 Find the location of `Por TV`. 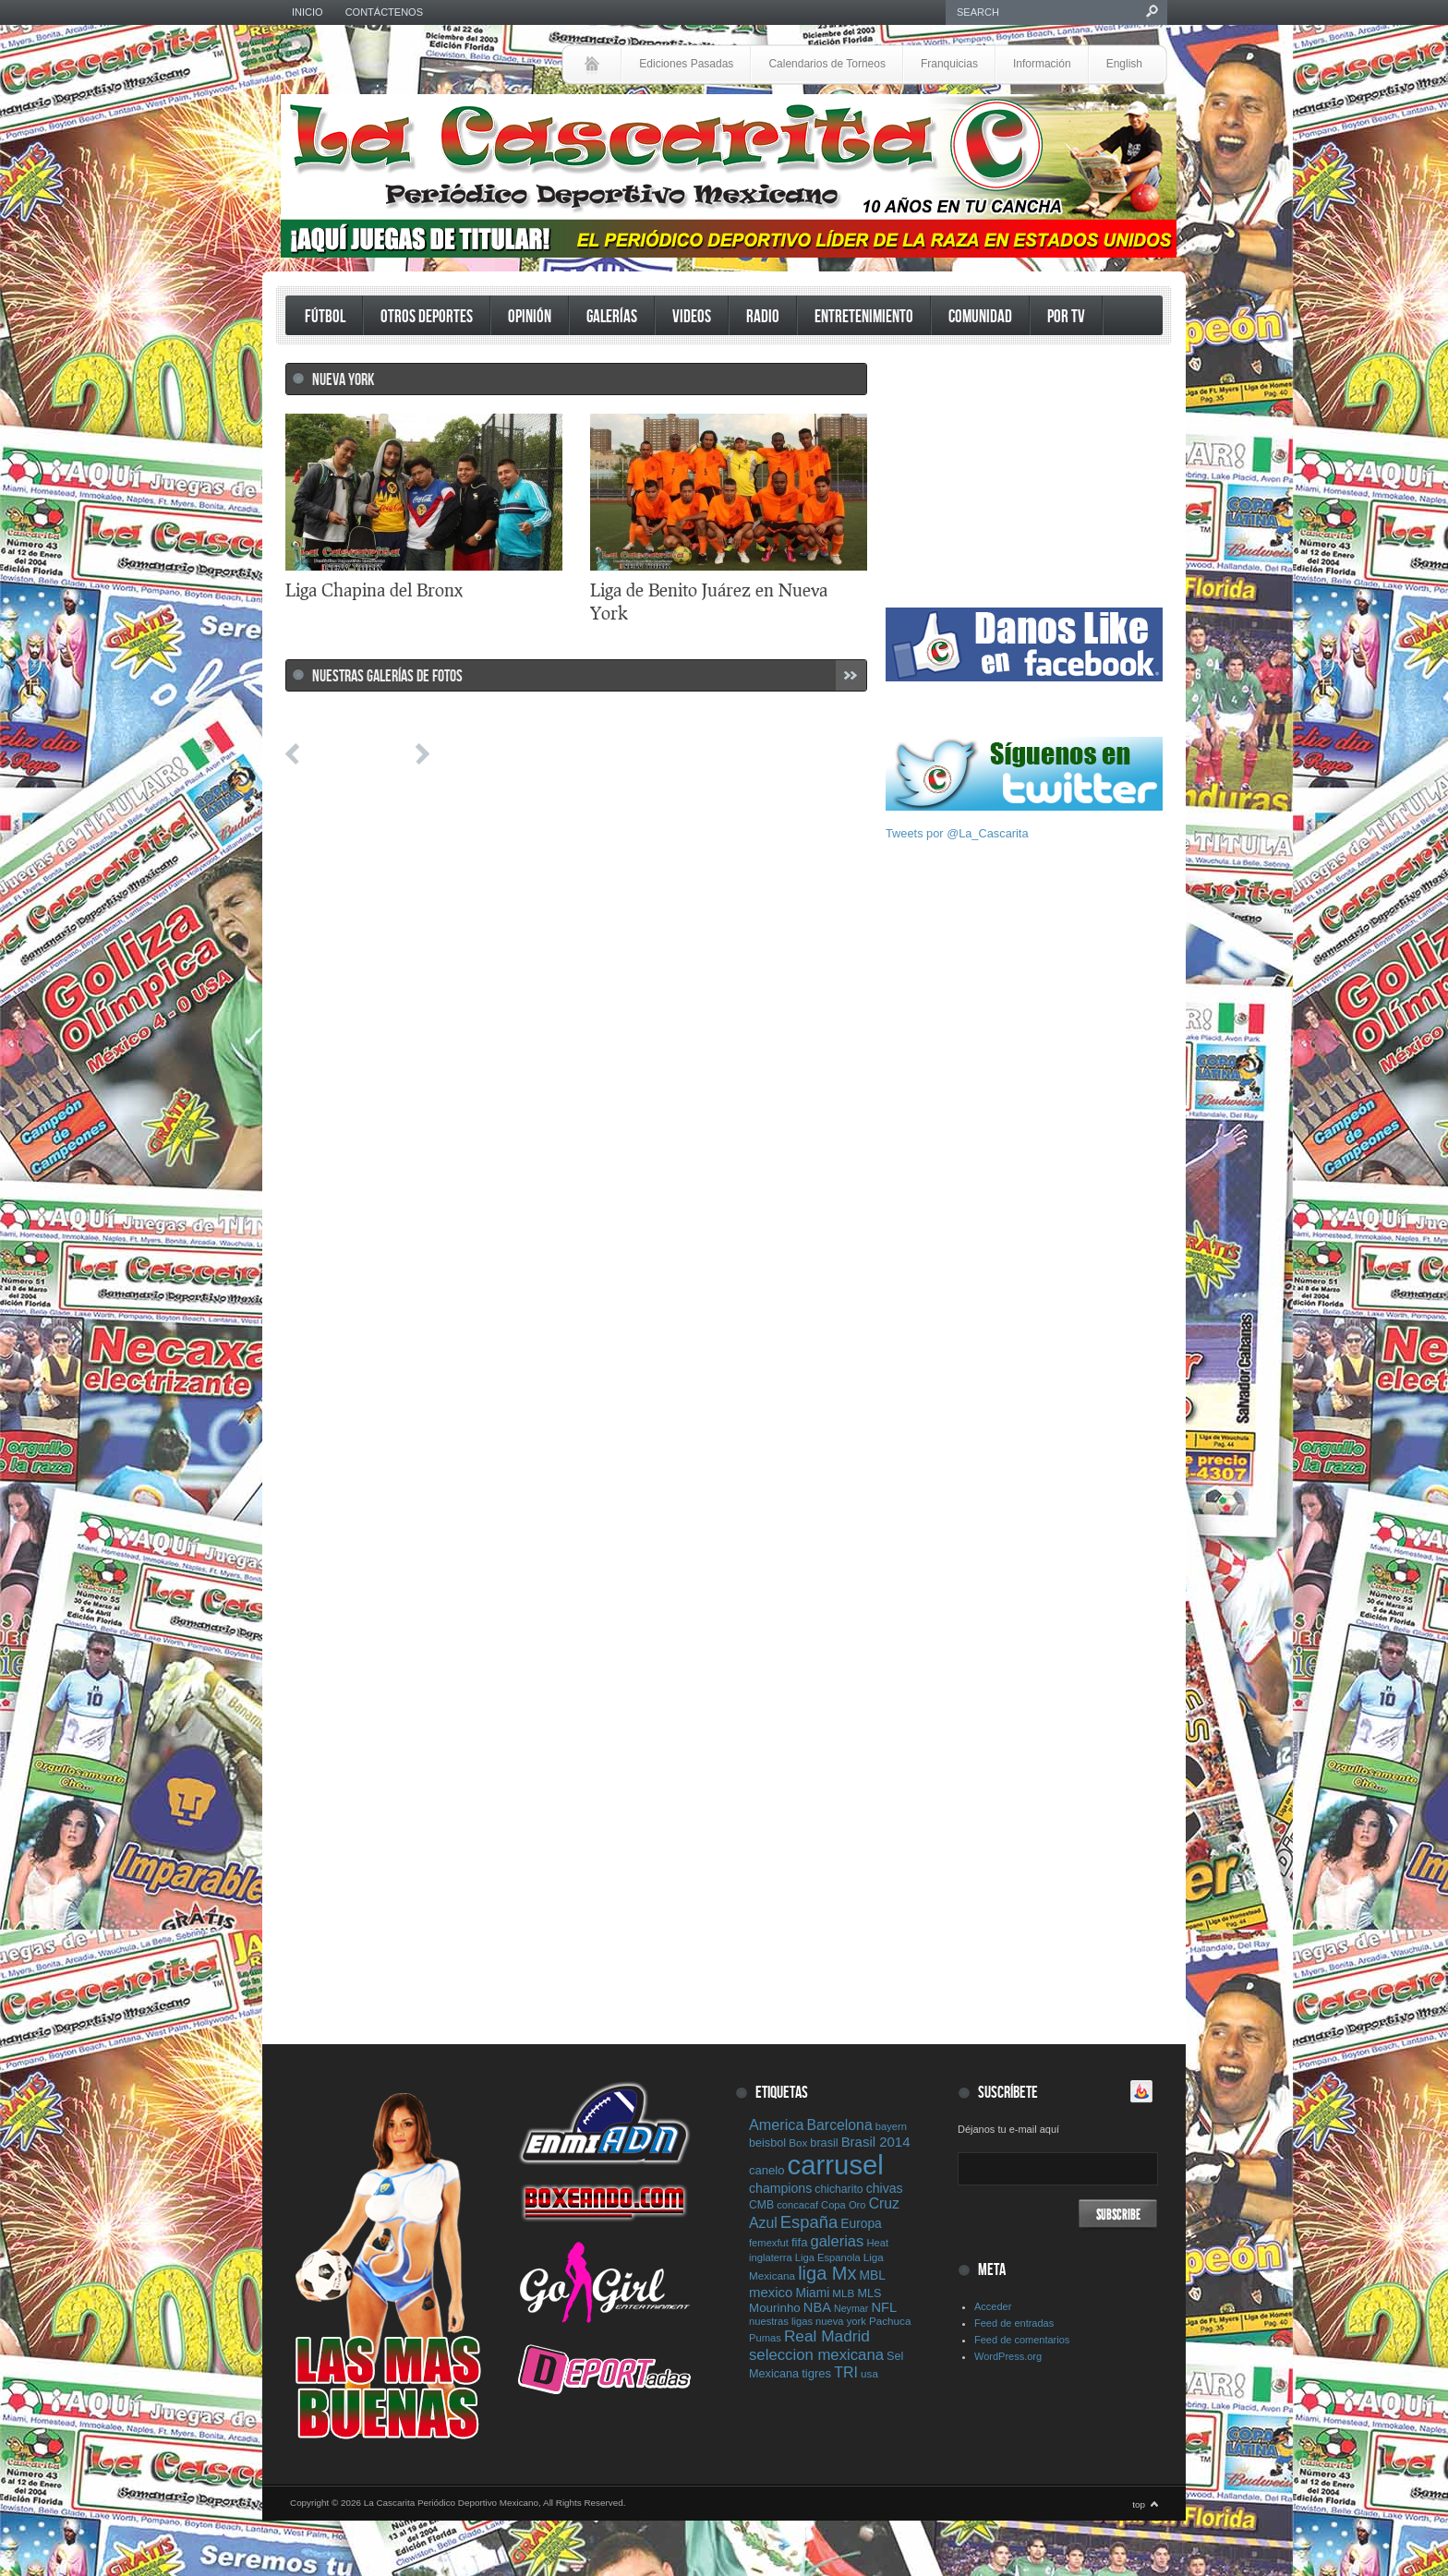

Por TV is located at coordinates (1066, 317).